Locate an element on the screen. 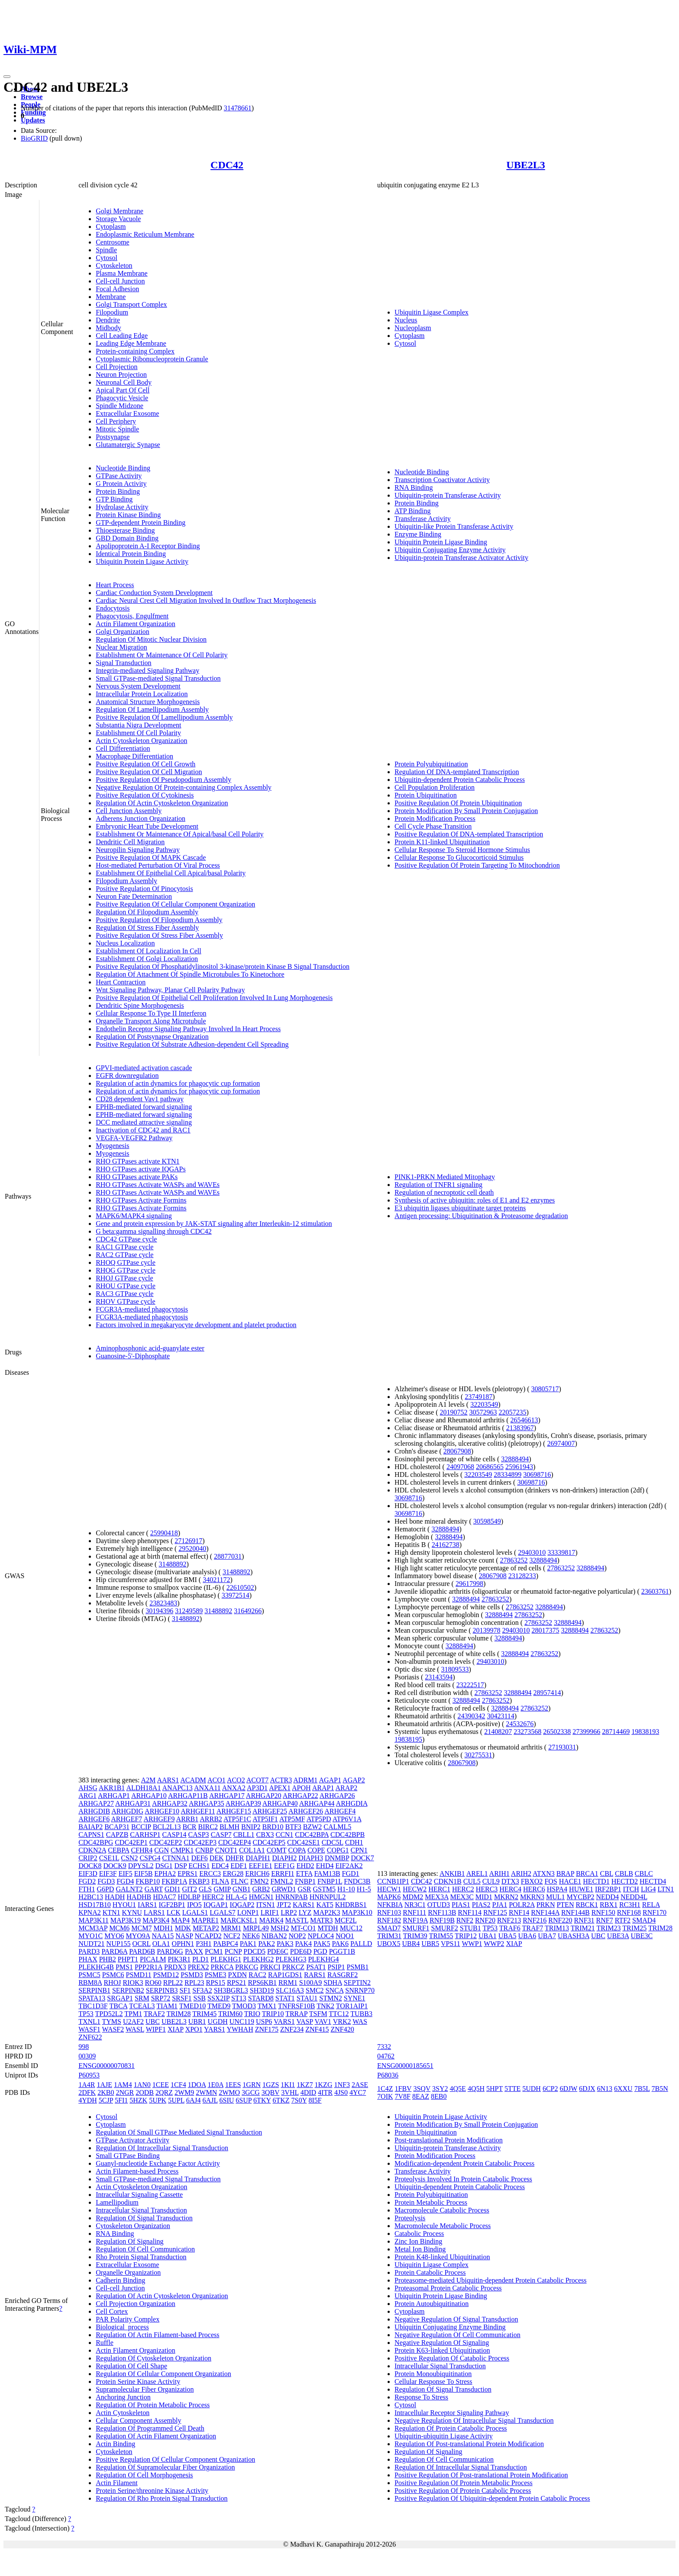 The height and width of the screenshot is (2576, 679). RNF103 is located at coordinates (389, 1912).